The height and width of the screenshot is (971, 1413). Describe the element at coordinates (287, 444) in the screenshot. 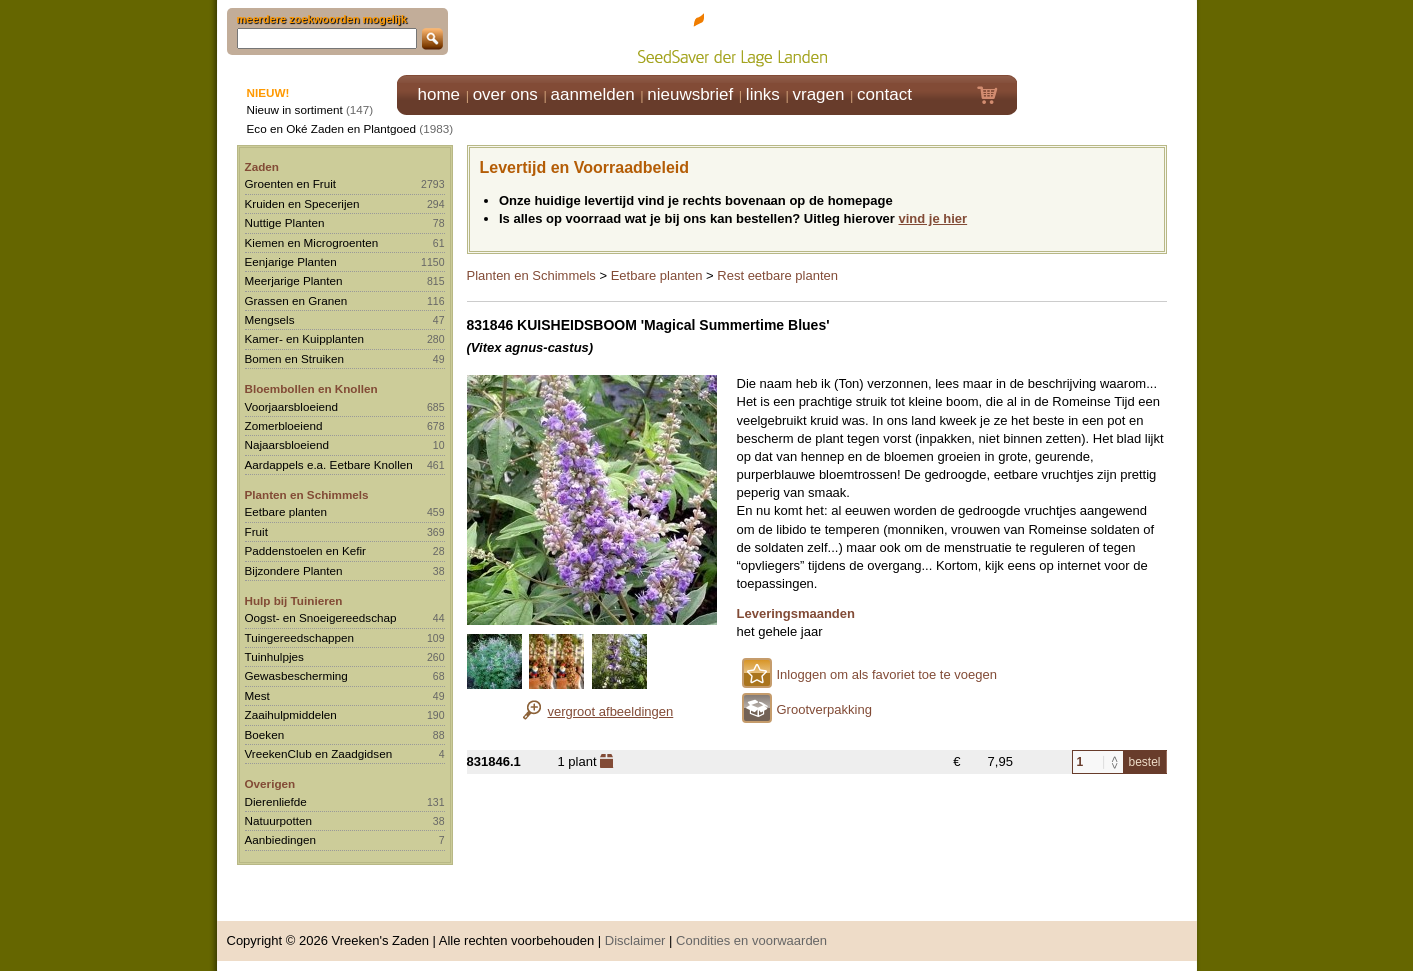

I see `Najaarsbloeiend` at that location.